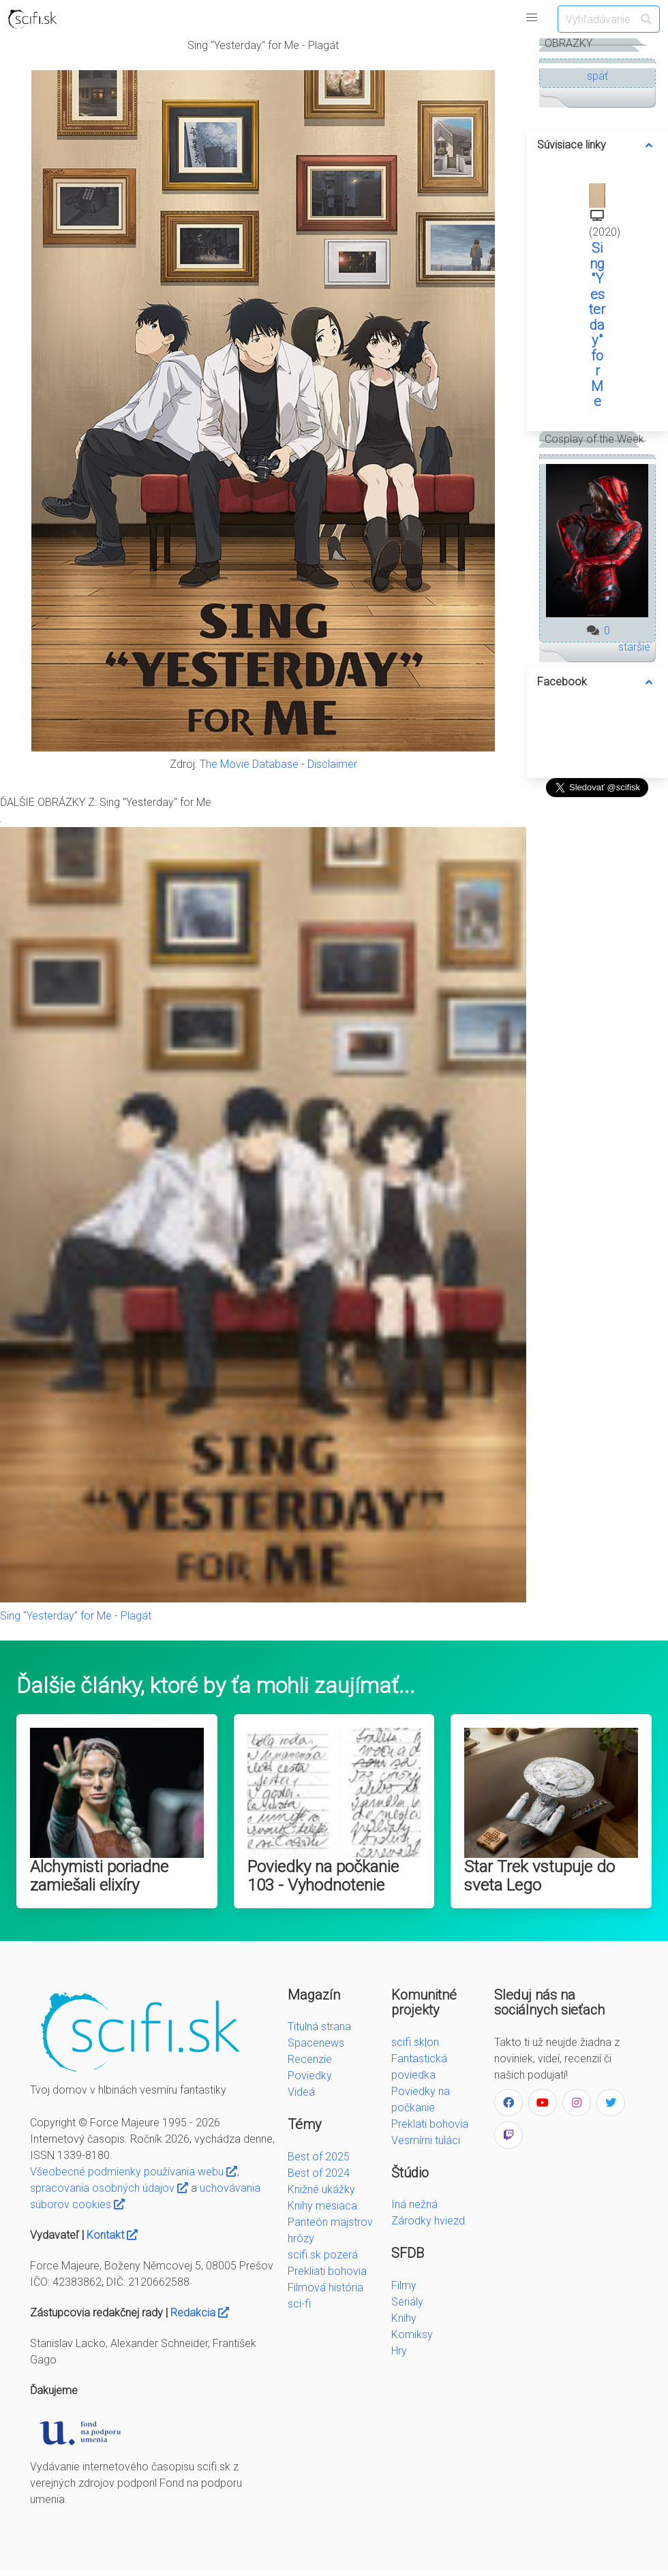  Describe the element at coordinates (597, 75) in the screenshot. I see `späť` at that location.